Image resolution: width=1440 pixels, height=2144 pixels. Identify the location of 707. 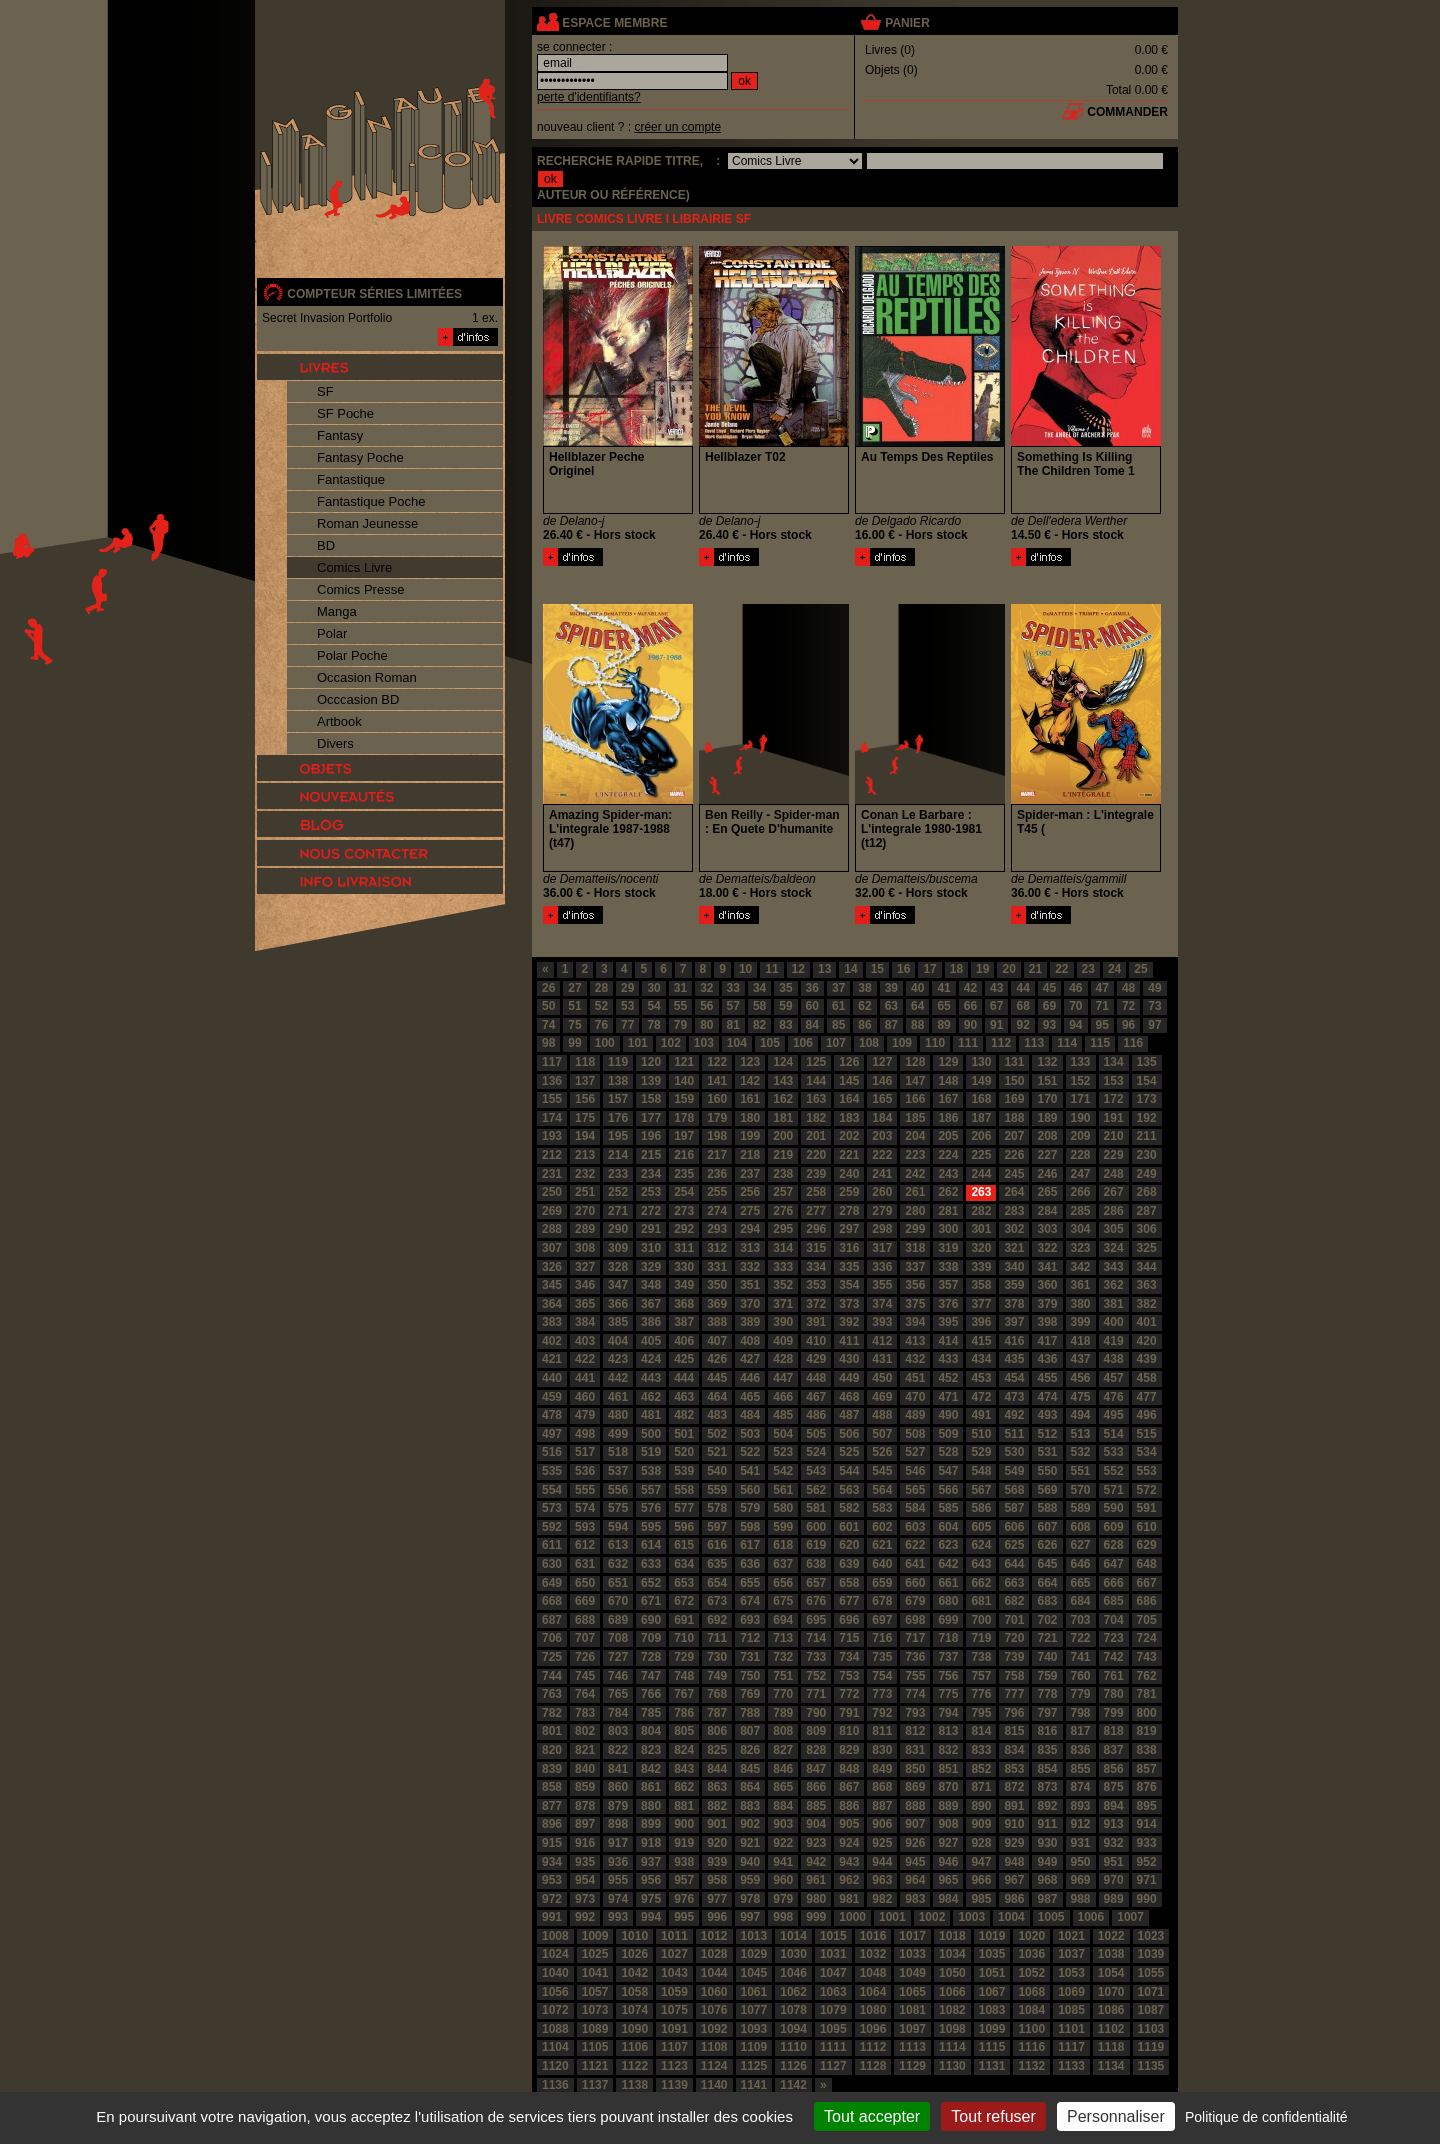
(585, 1638).